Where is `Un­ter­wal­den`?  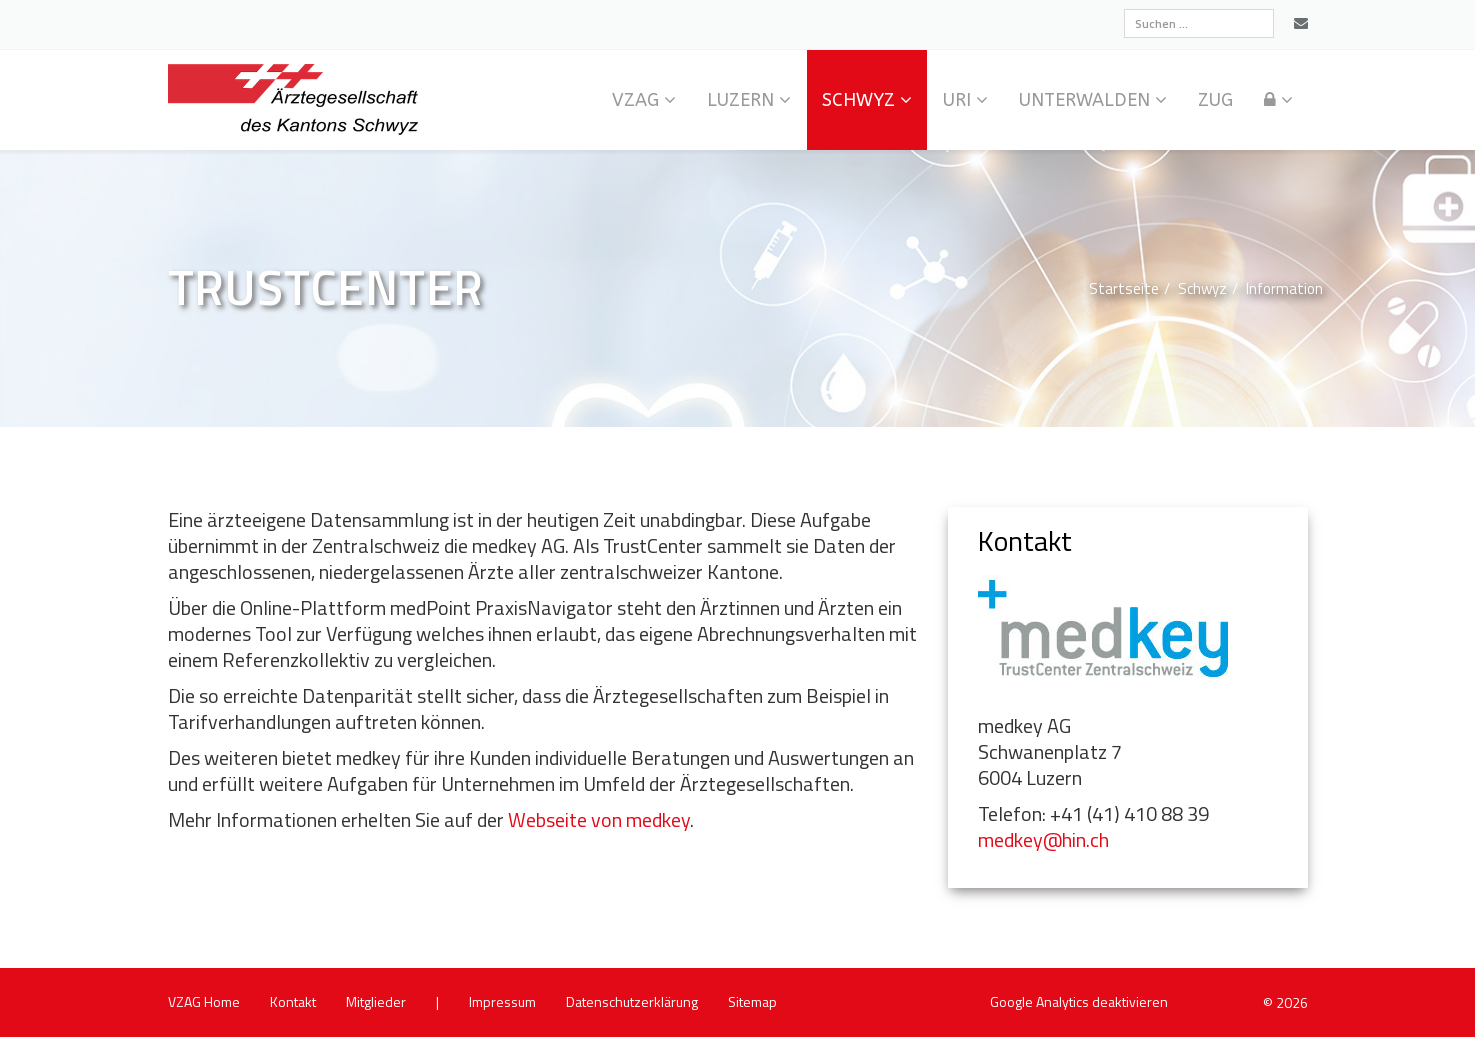 Un­ter­wal­den is located at coordinates (1084, 100).